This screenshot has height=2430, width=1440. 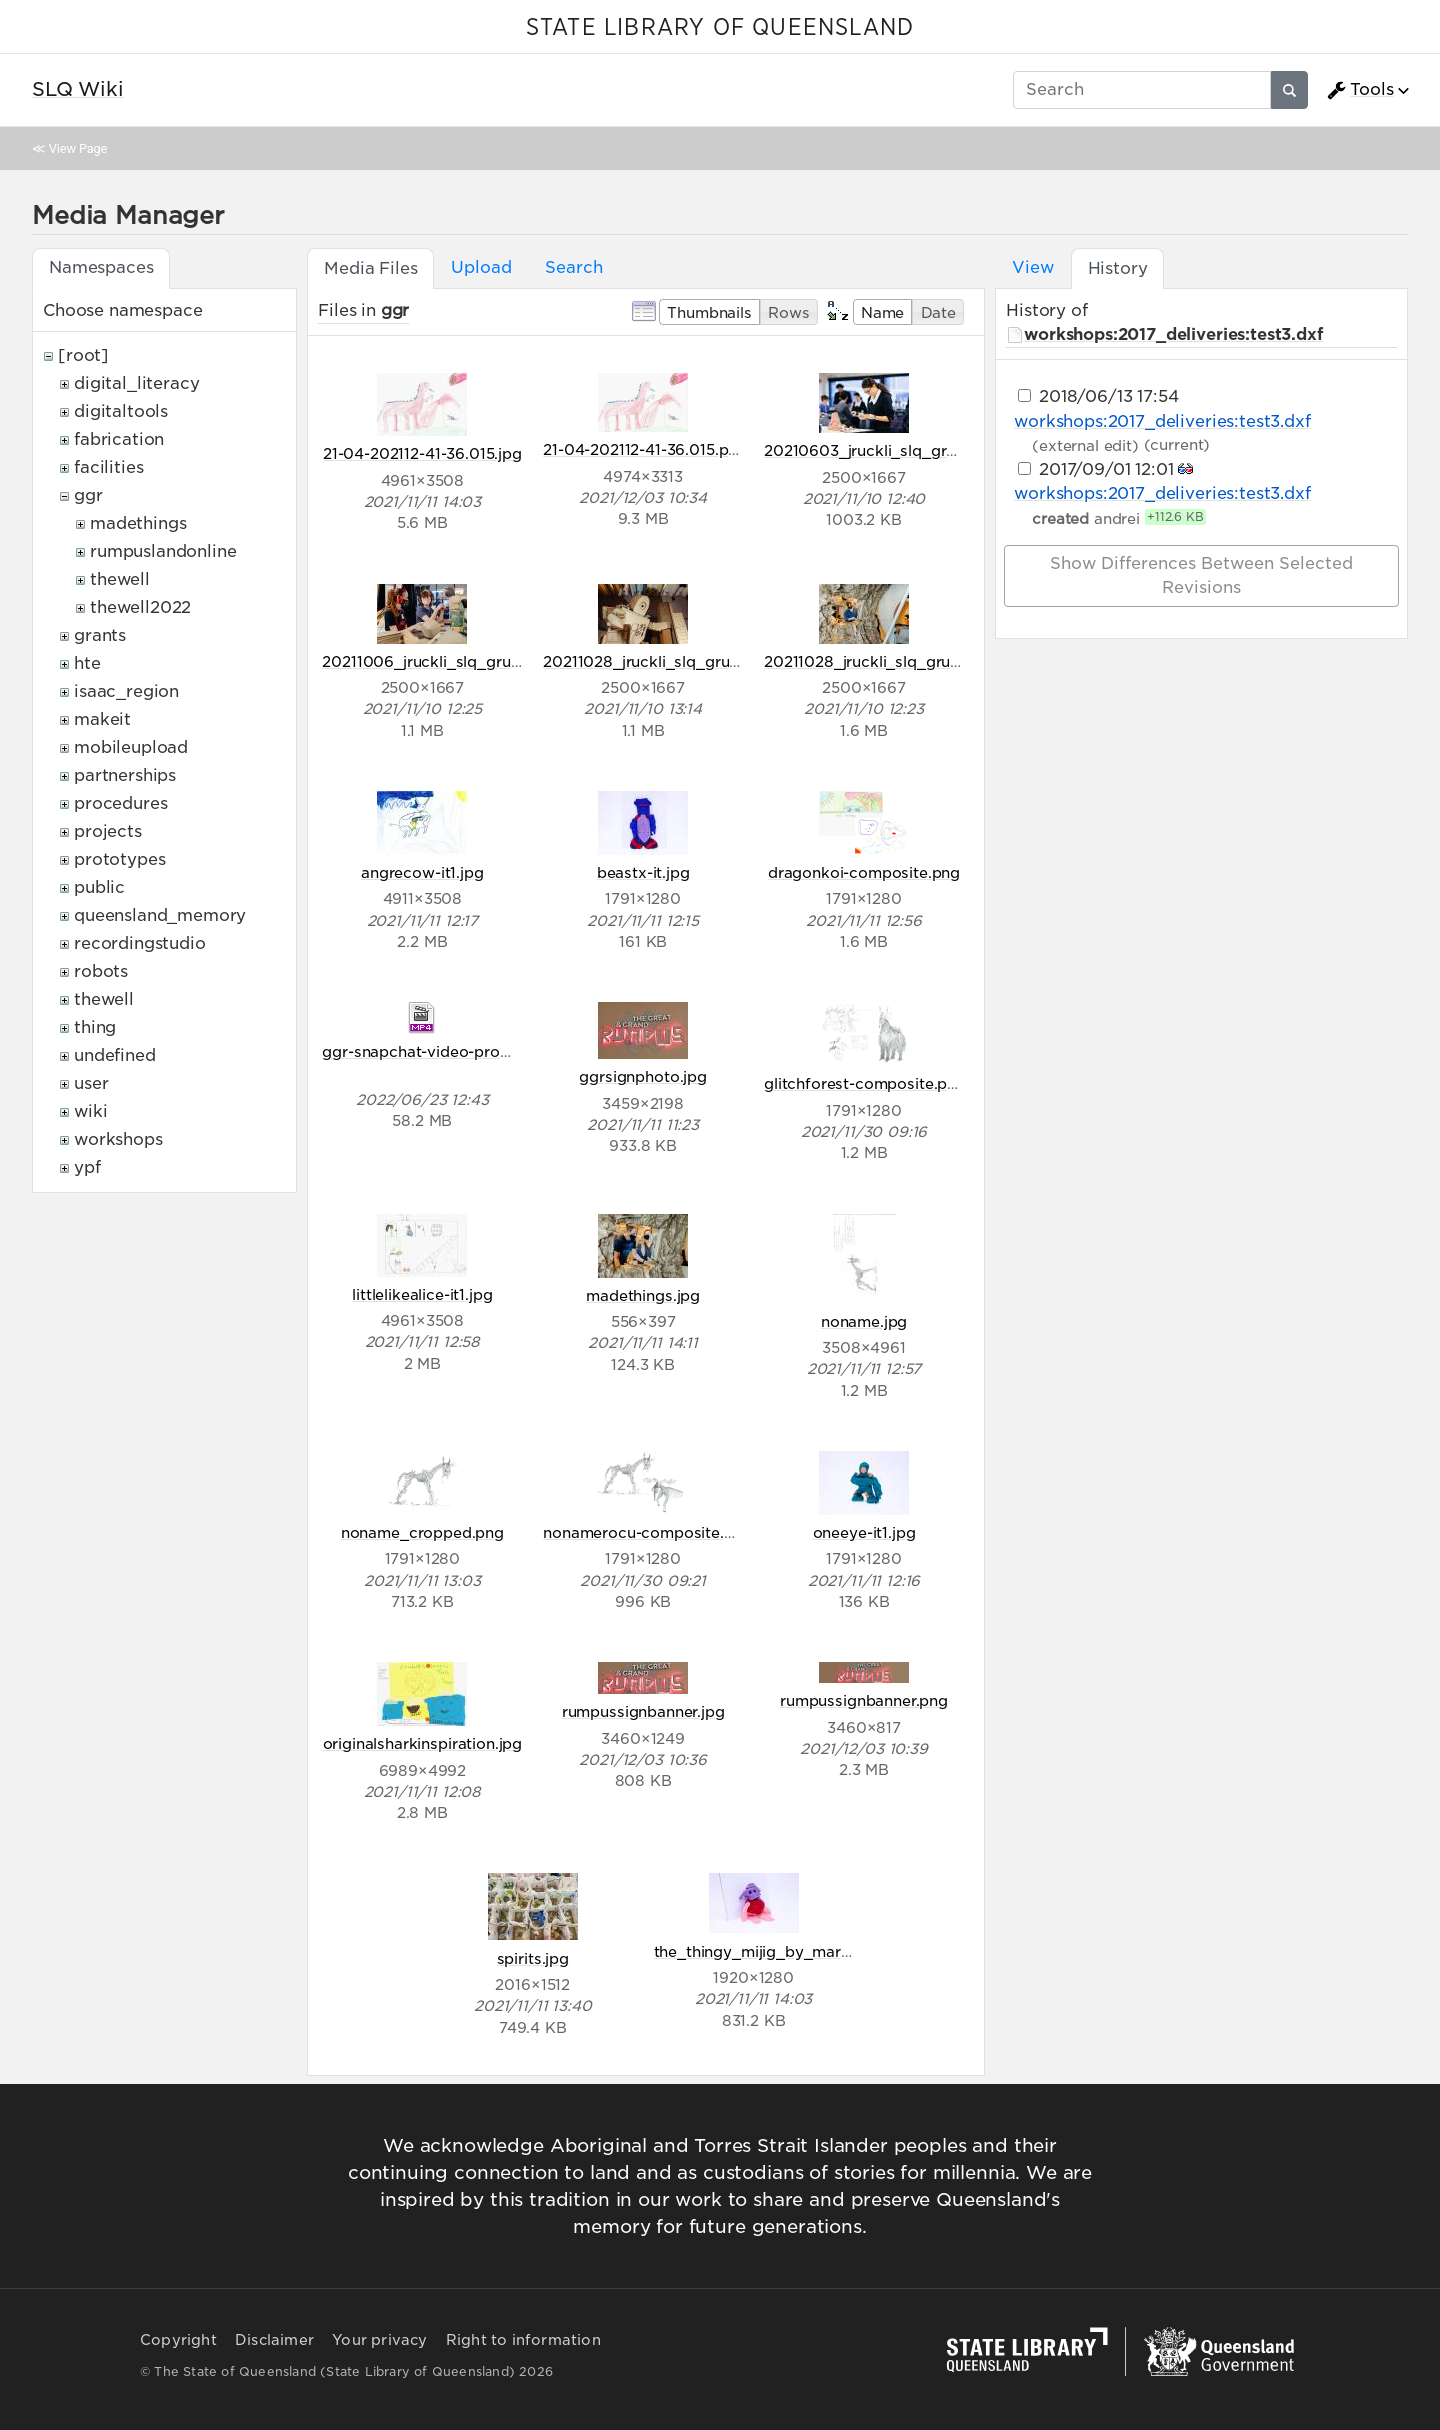 What do you see at coordinates (87, 663) in the screenshot?
I see `hte` at bounding box center [87, 663].